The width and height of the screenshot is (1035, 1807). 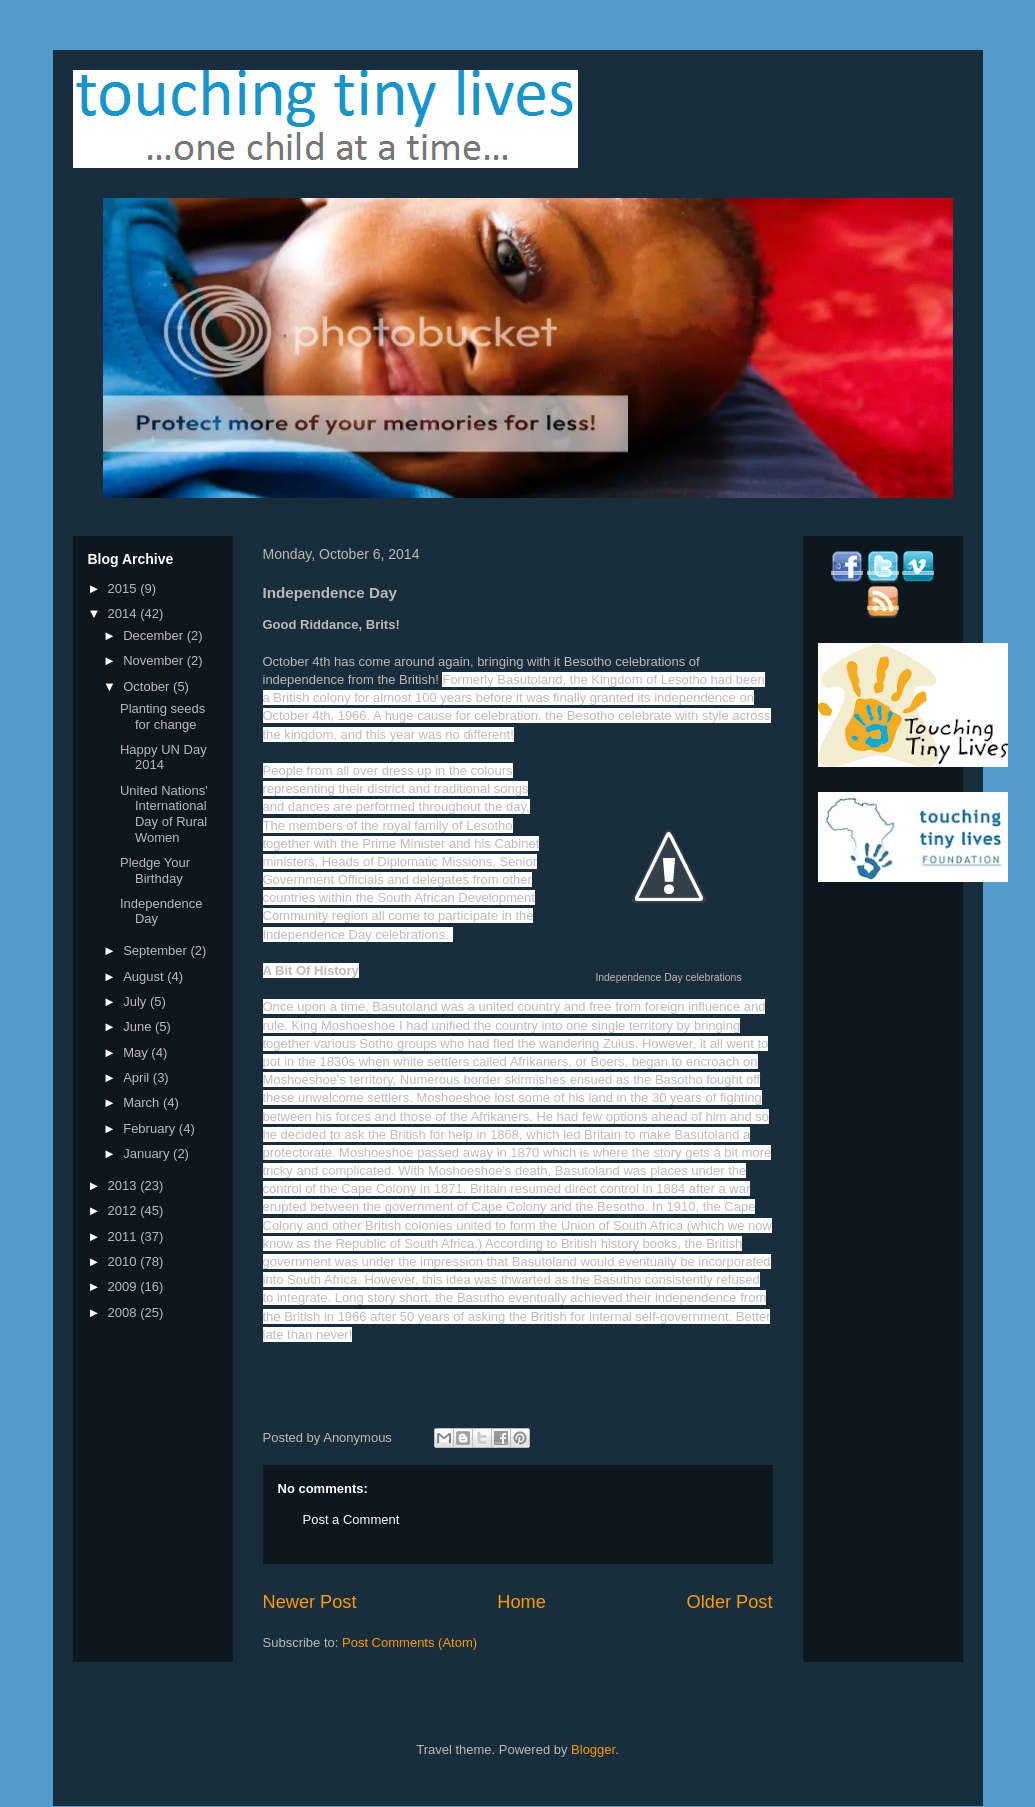 I want to click on August, so click(x=145, y=976).